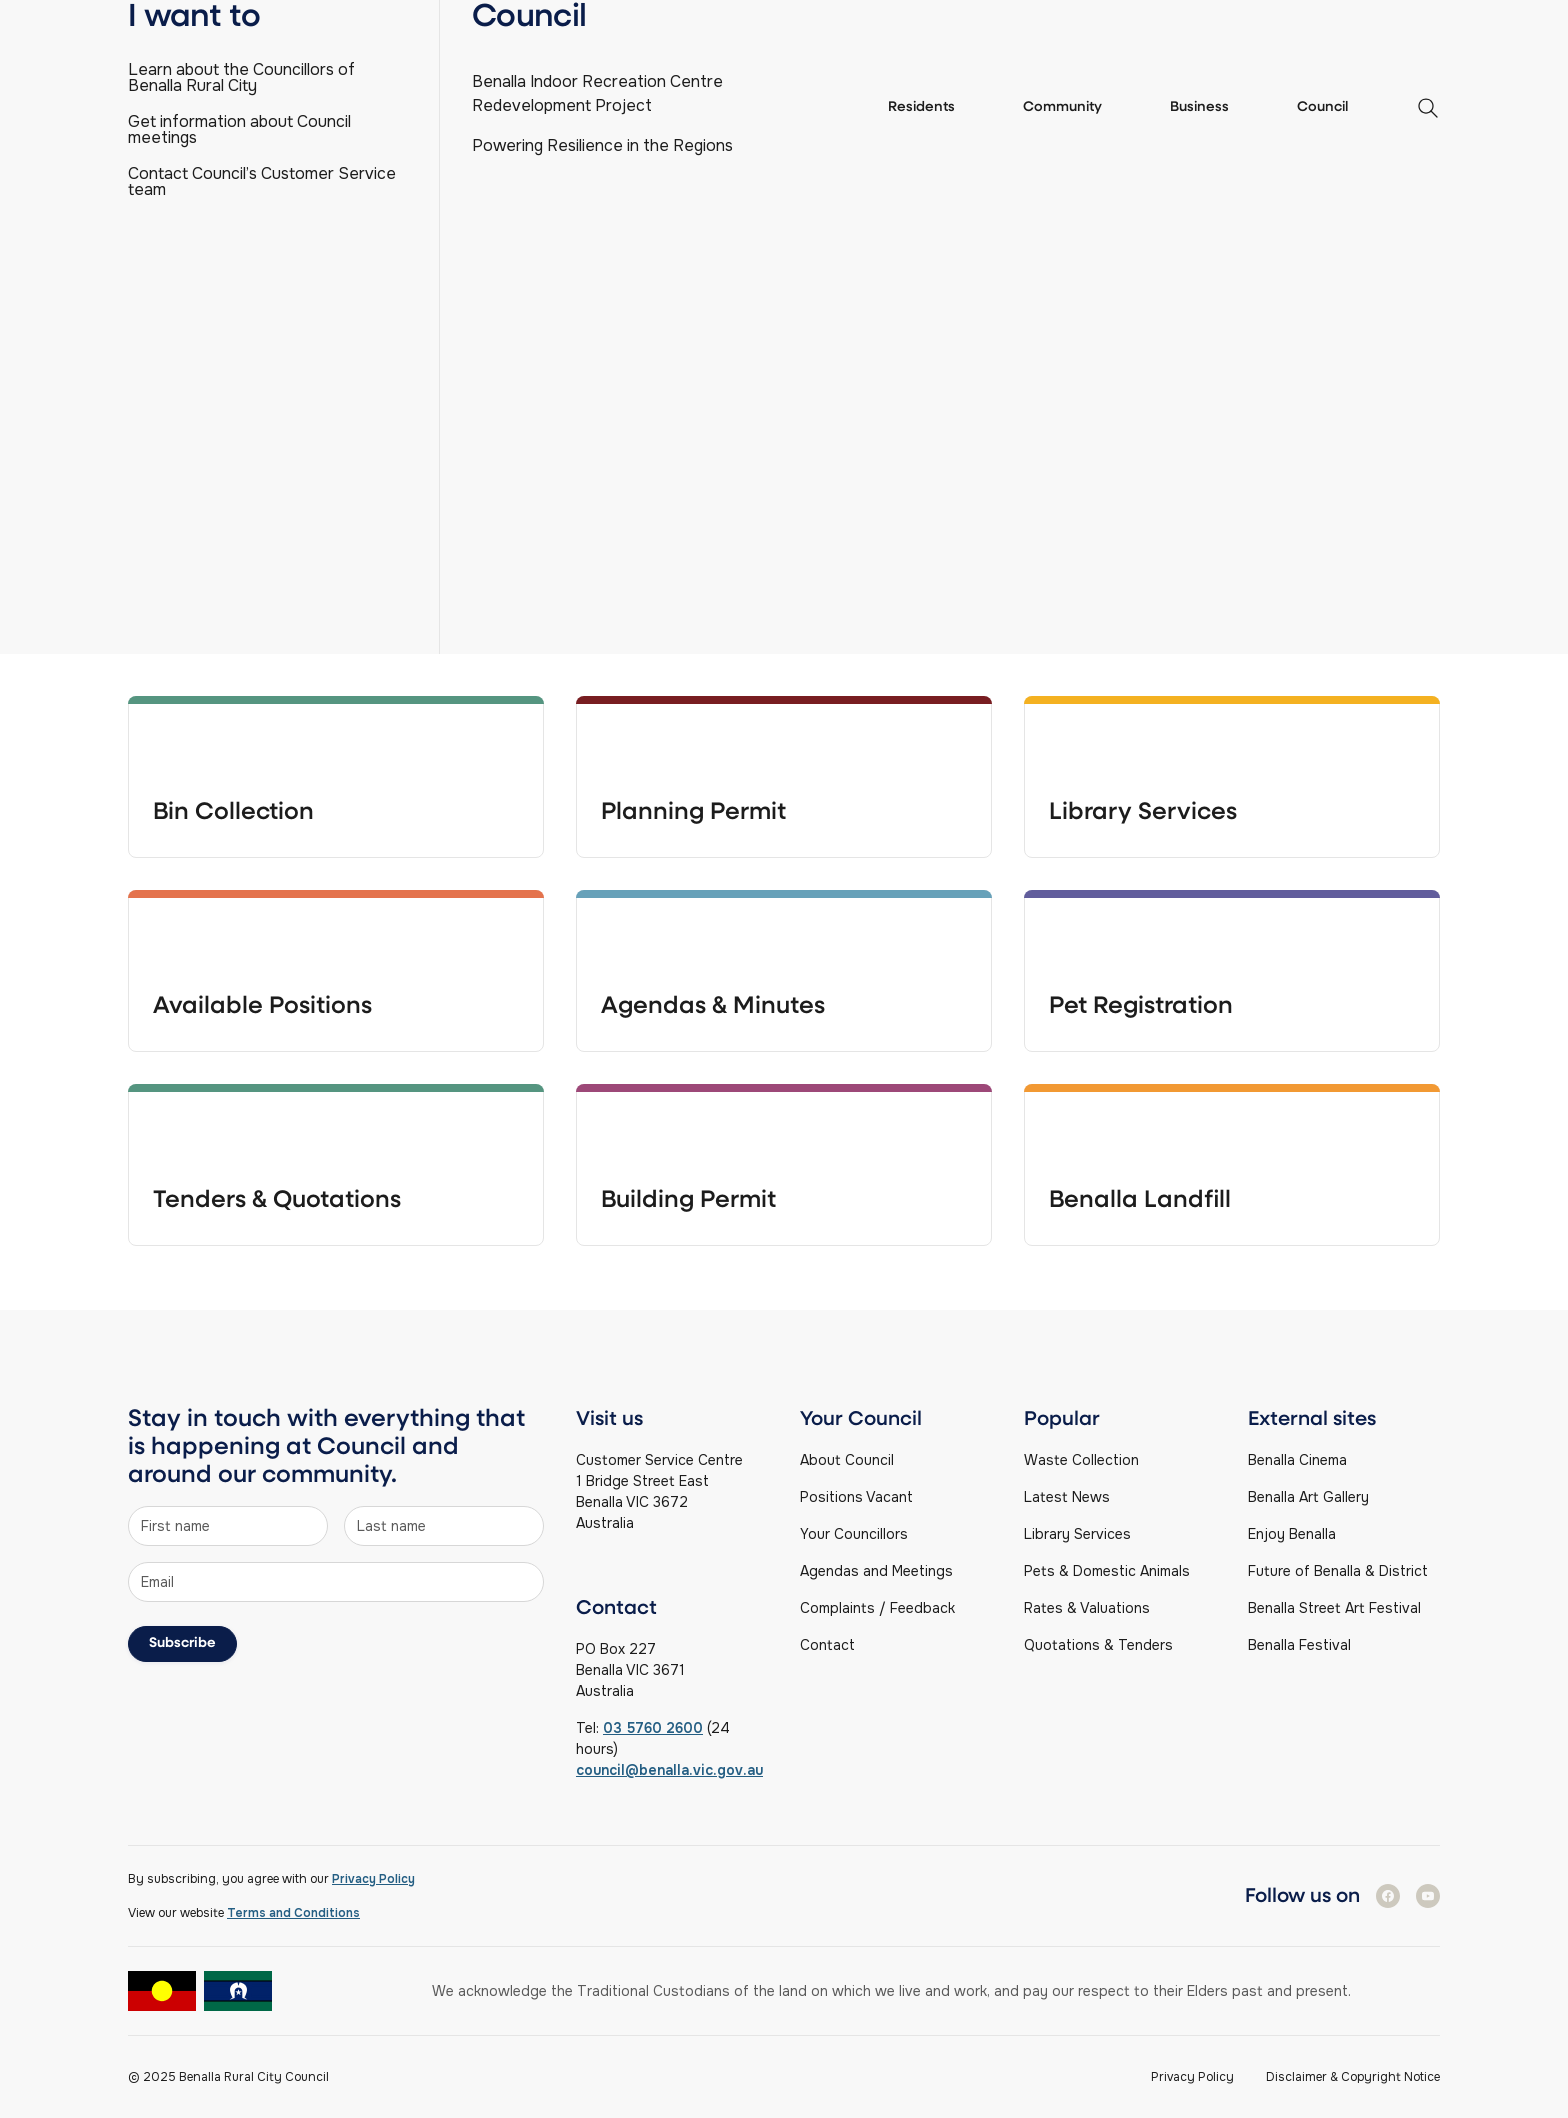  I want to click on Benalla Festival, so click(1299, 1645).